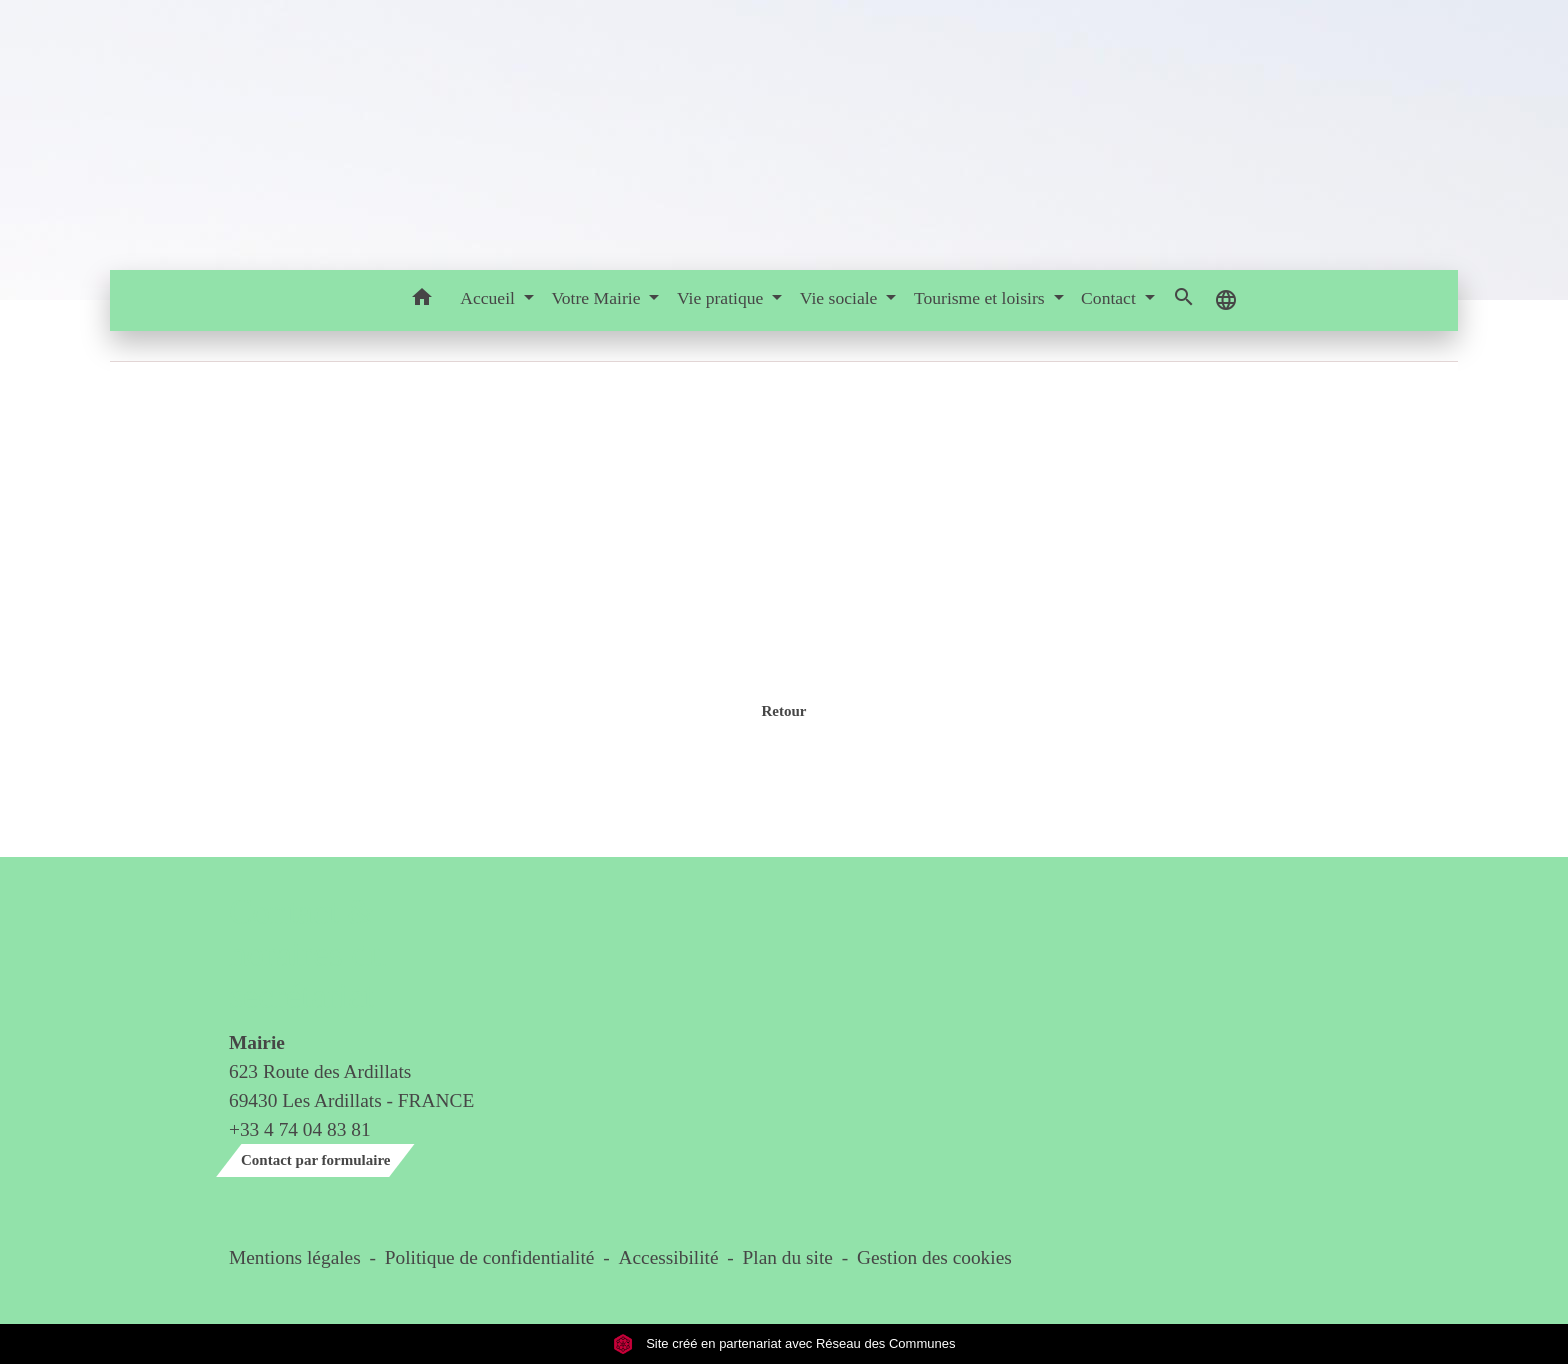 The image size is (1568, 1364). Describe the element at coordinates (722, 298) in the screenshot. I see `Vie pratique [button]` at that location.